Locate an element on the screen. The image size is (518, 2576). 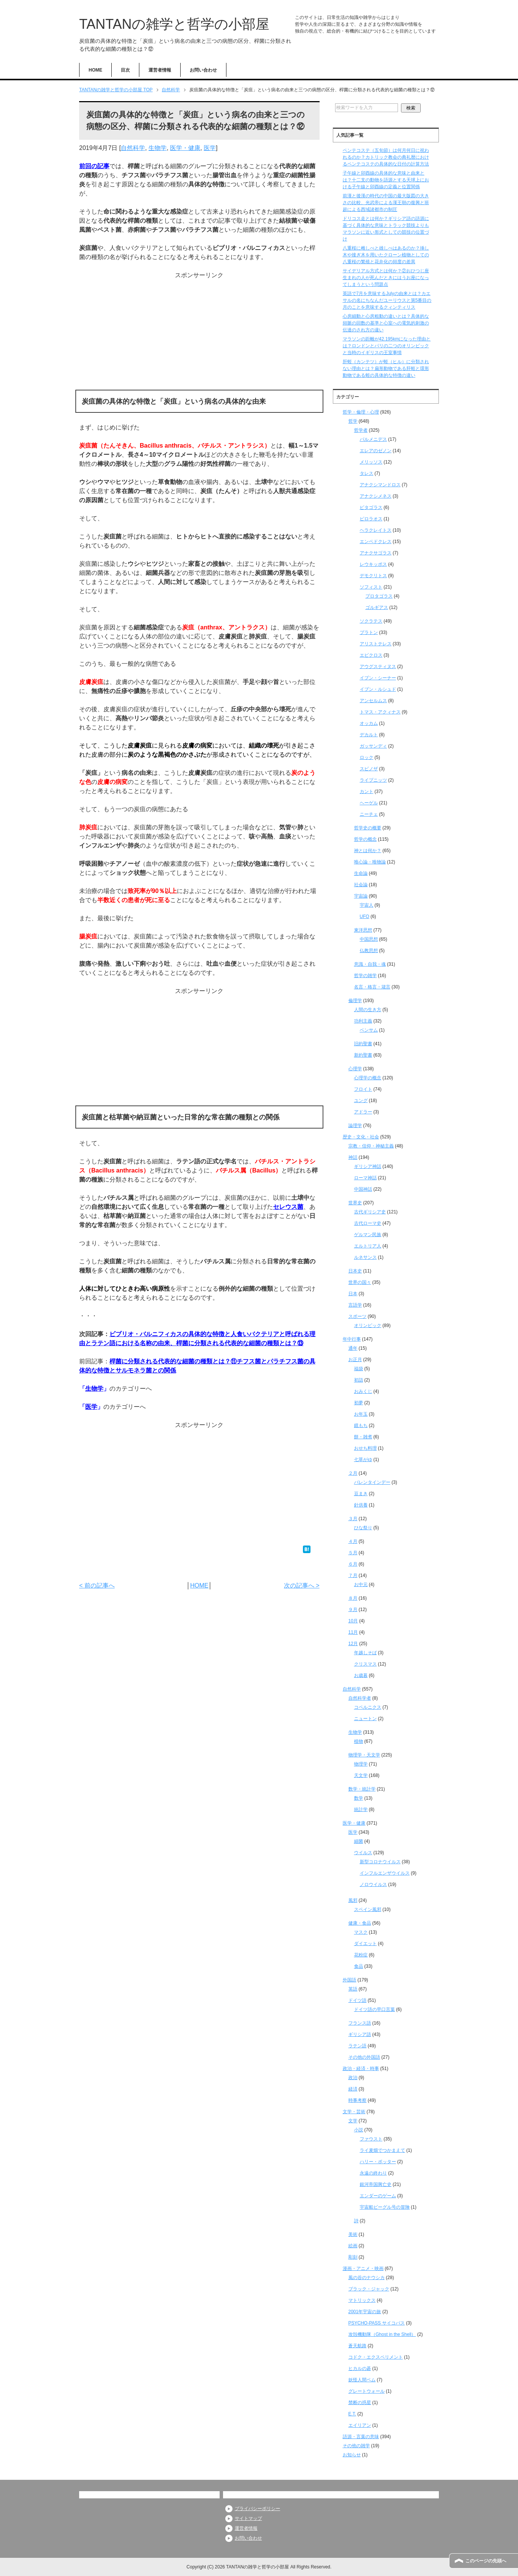
ソクラテス is located at coordinates (371, 621).